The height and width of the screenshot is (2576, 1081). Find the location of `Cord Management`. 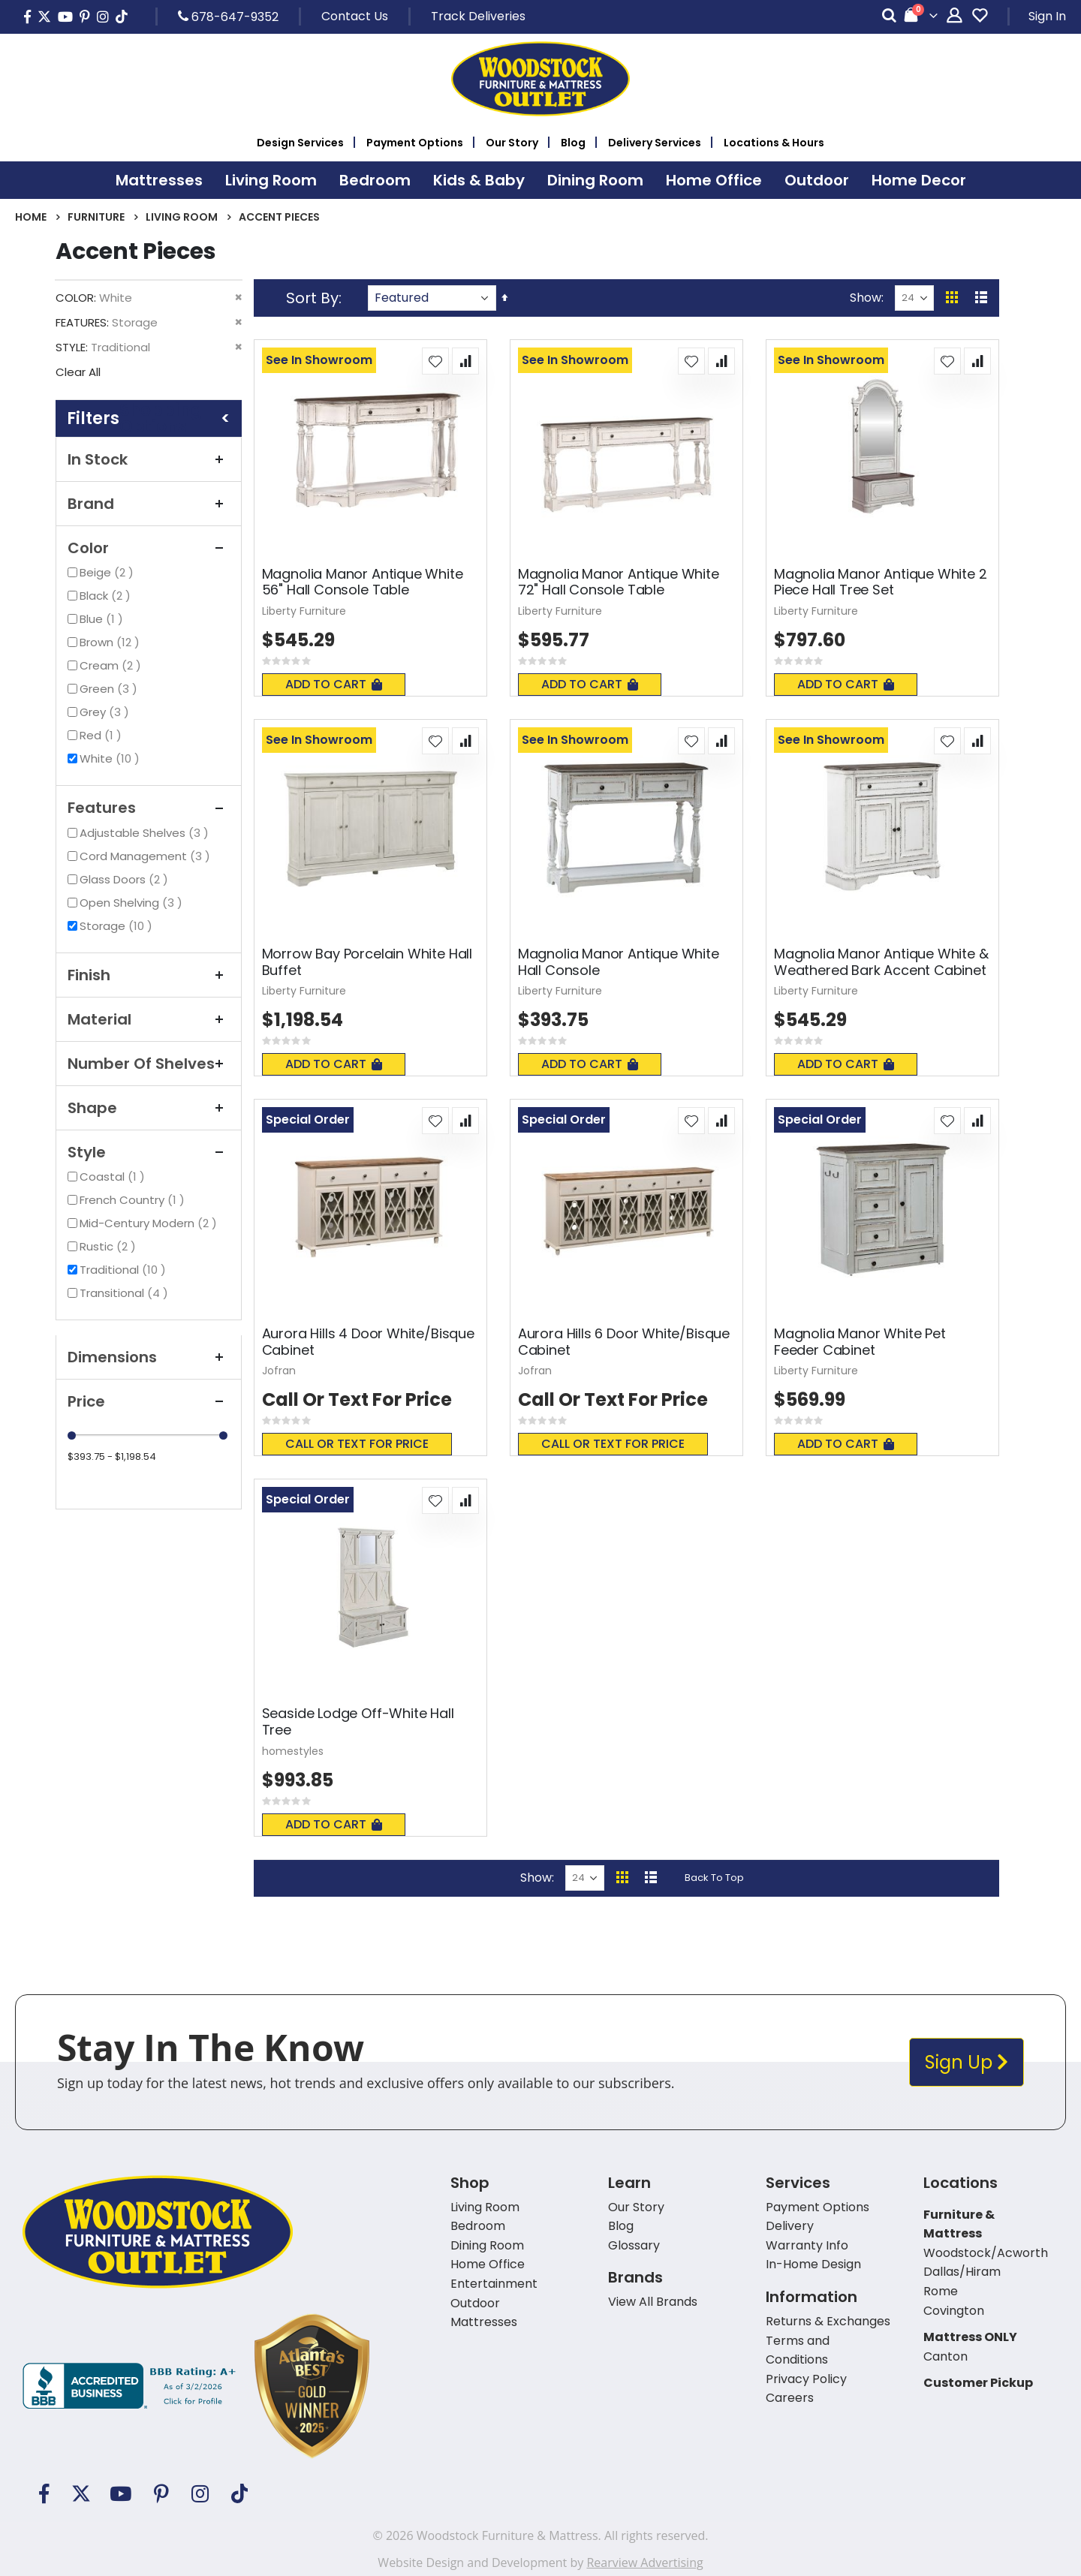

Cord Management is located at coordinates (147, 856).